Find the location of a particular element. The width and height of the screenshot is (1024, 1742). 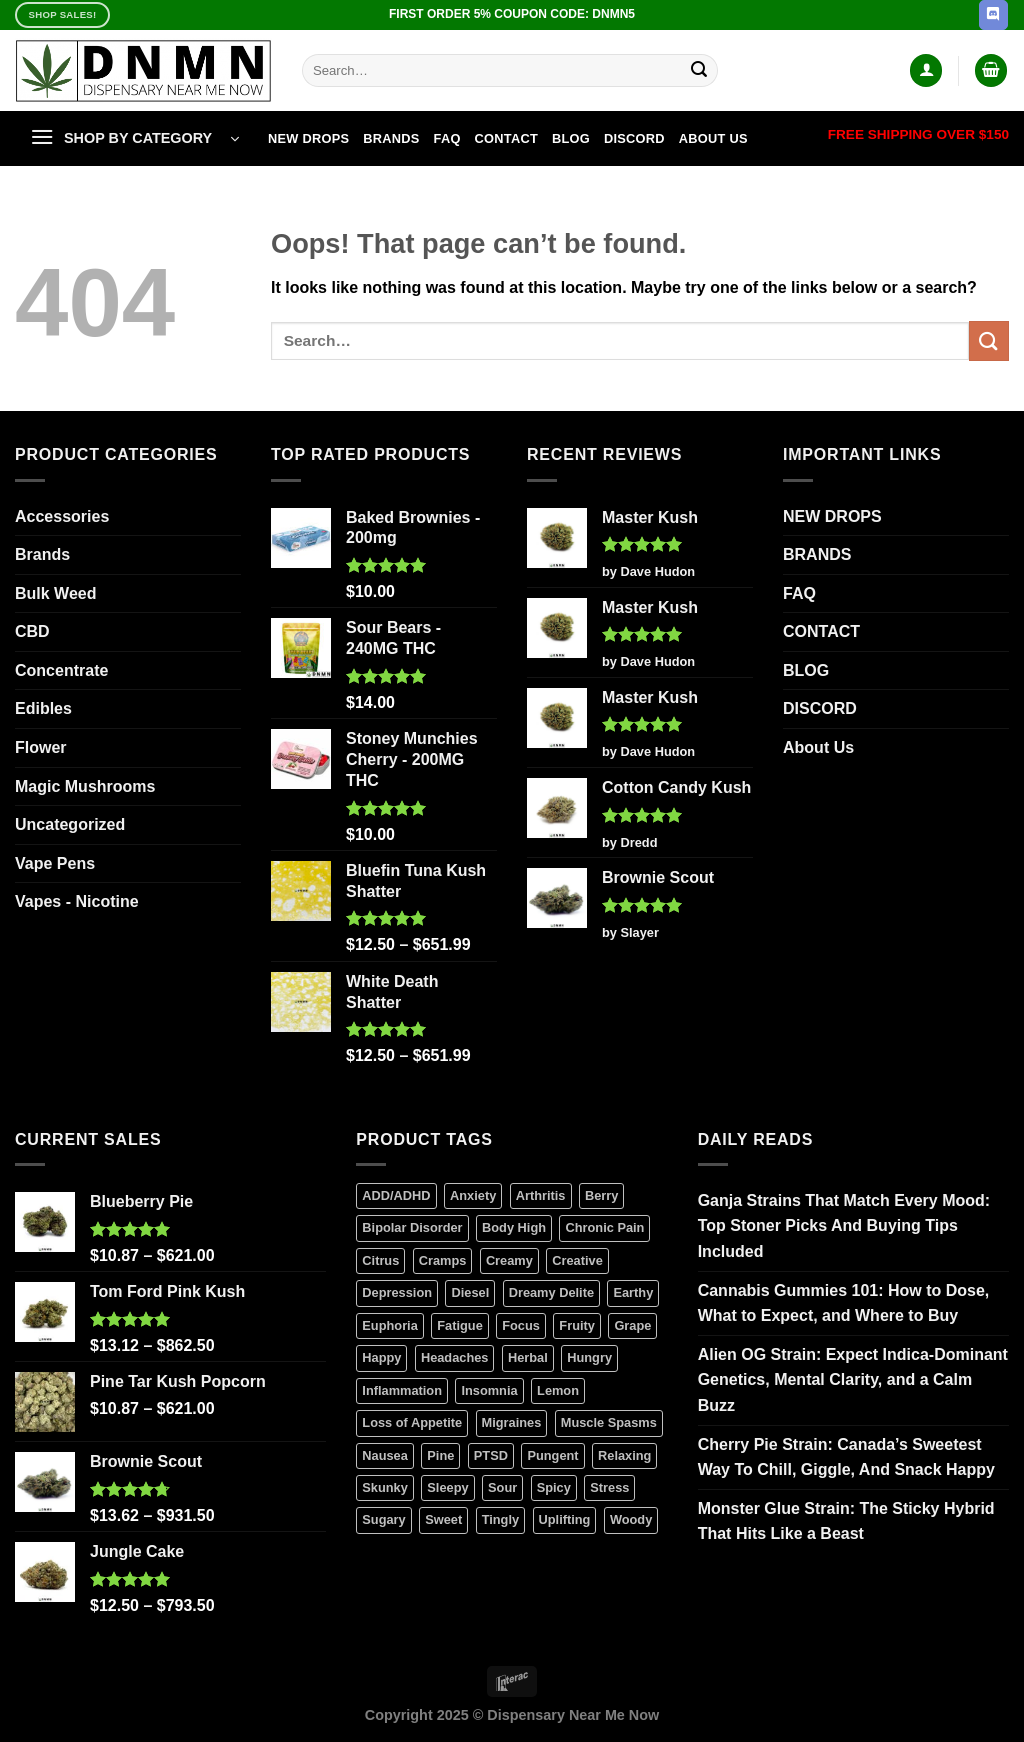

Depression [Depression (7 products)] is located at coordinates (397, 1292).